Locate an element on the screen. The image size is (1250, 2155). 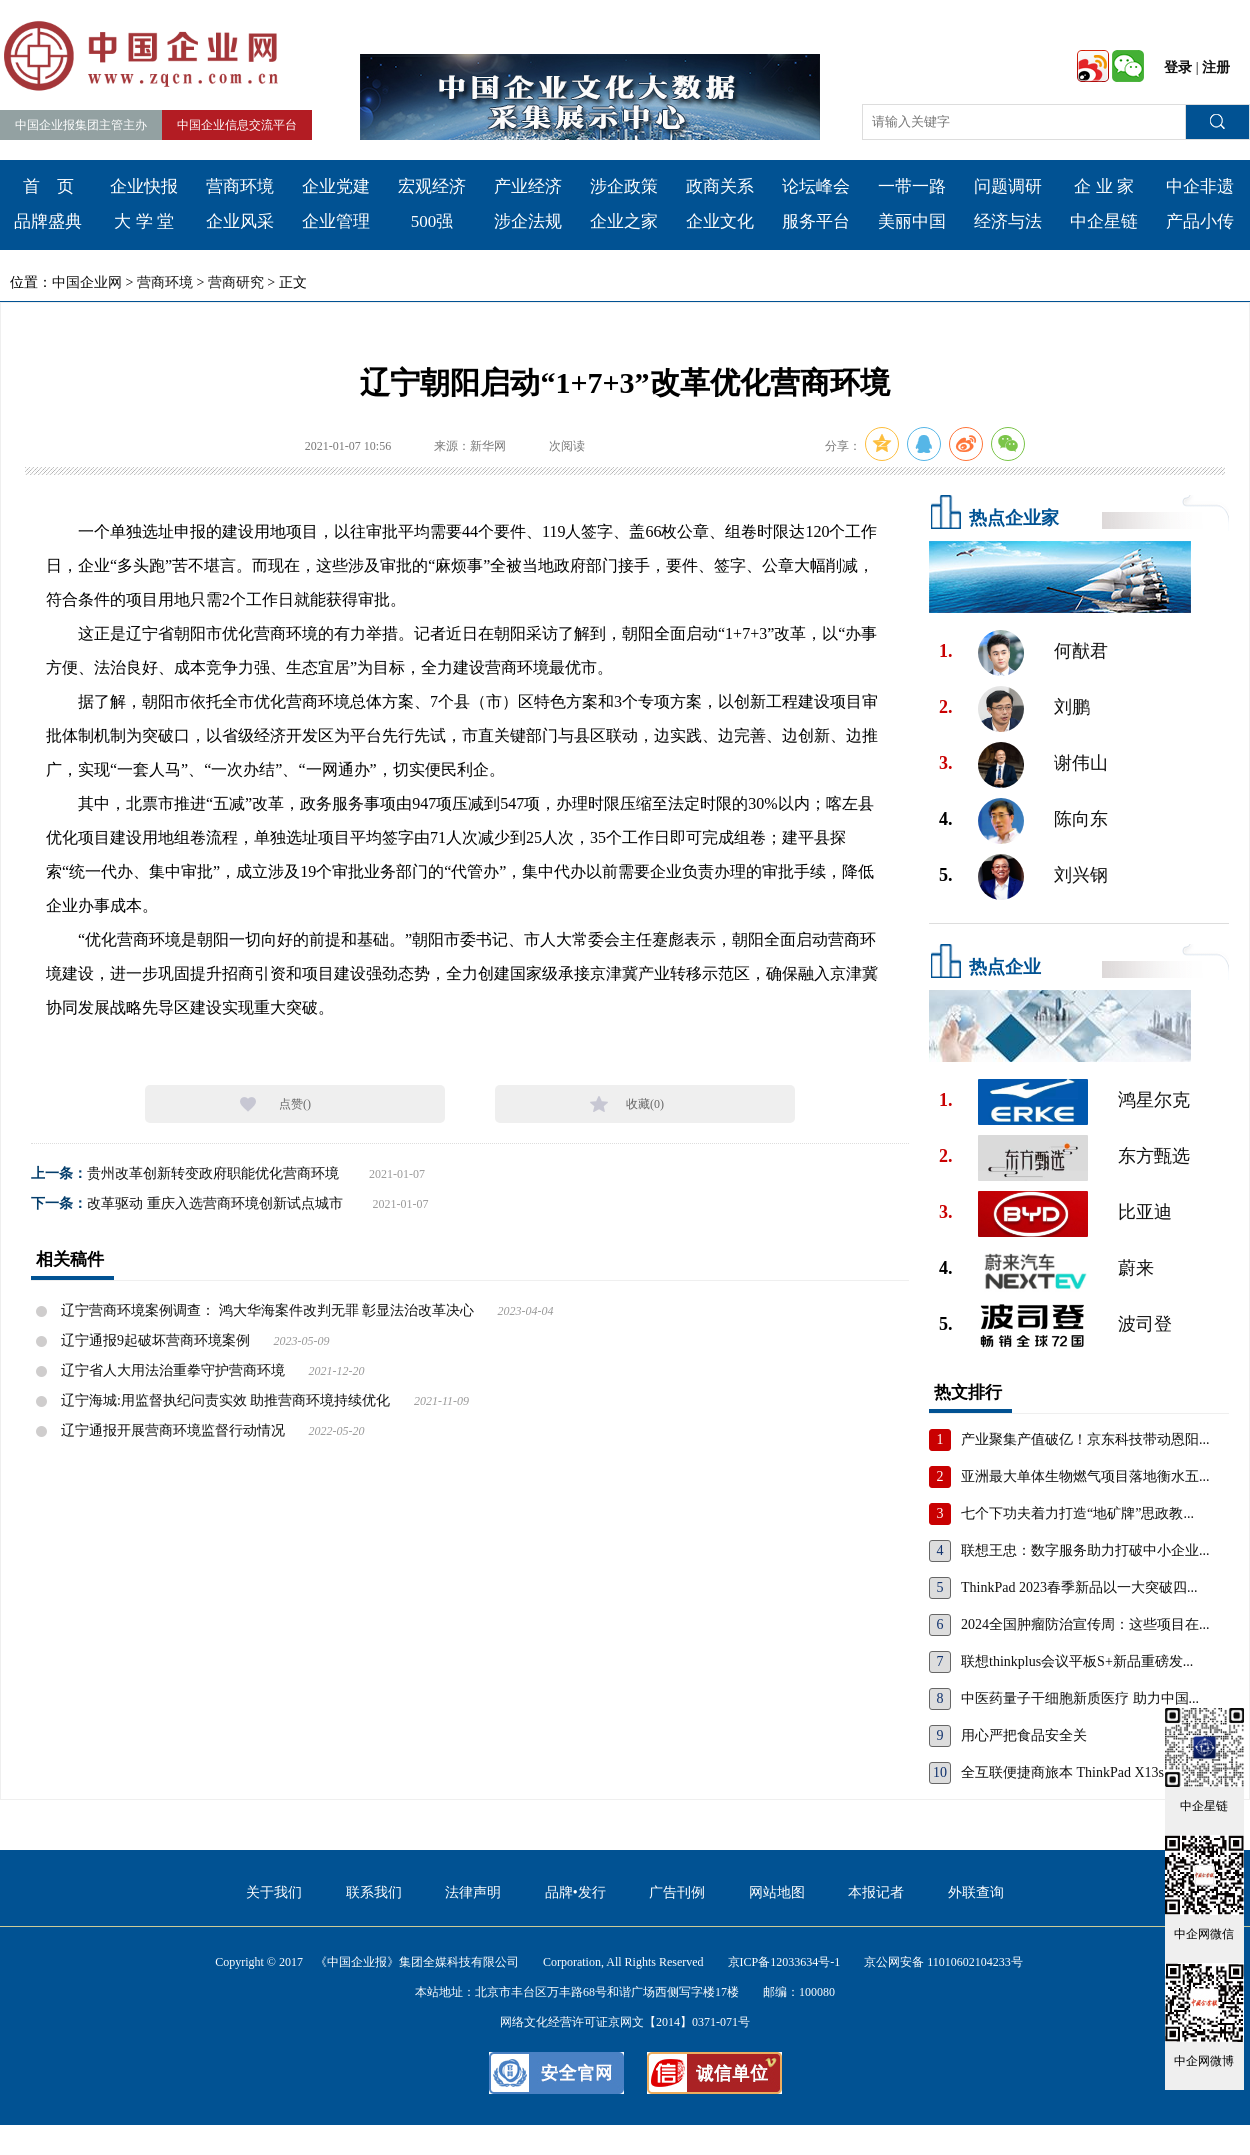
论坛峰会 is located at coordinates (816, 186).